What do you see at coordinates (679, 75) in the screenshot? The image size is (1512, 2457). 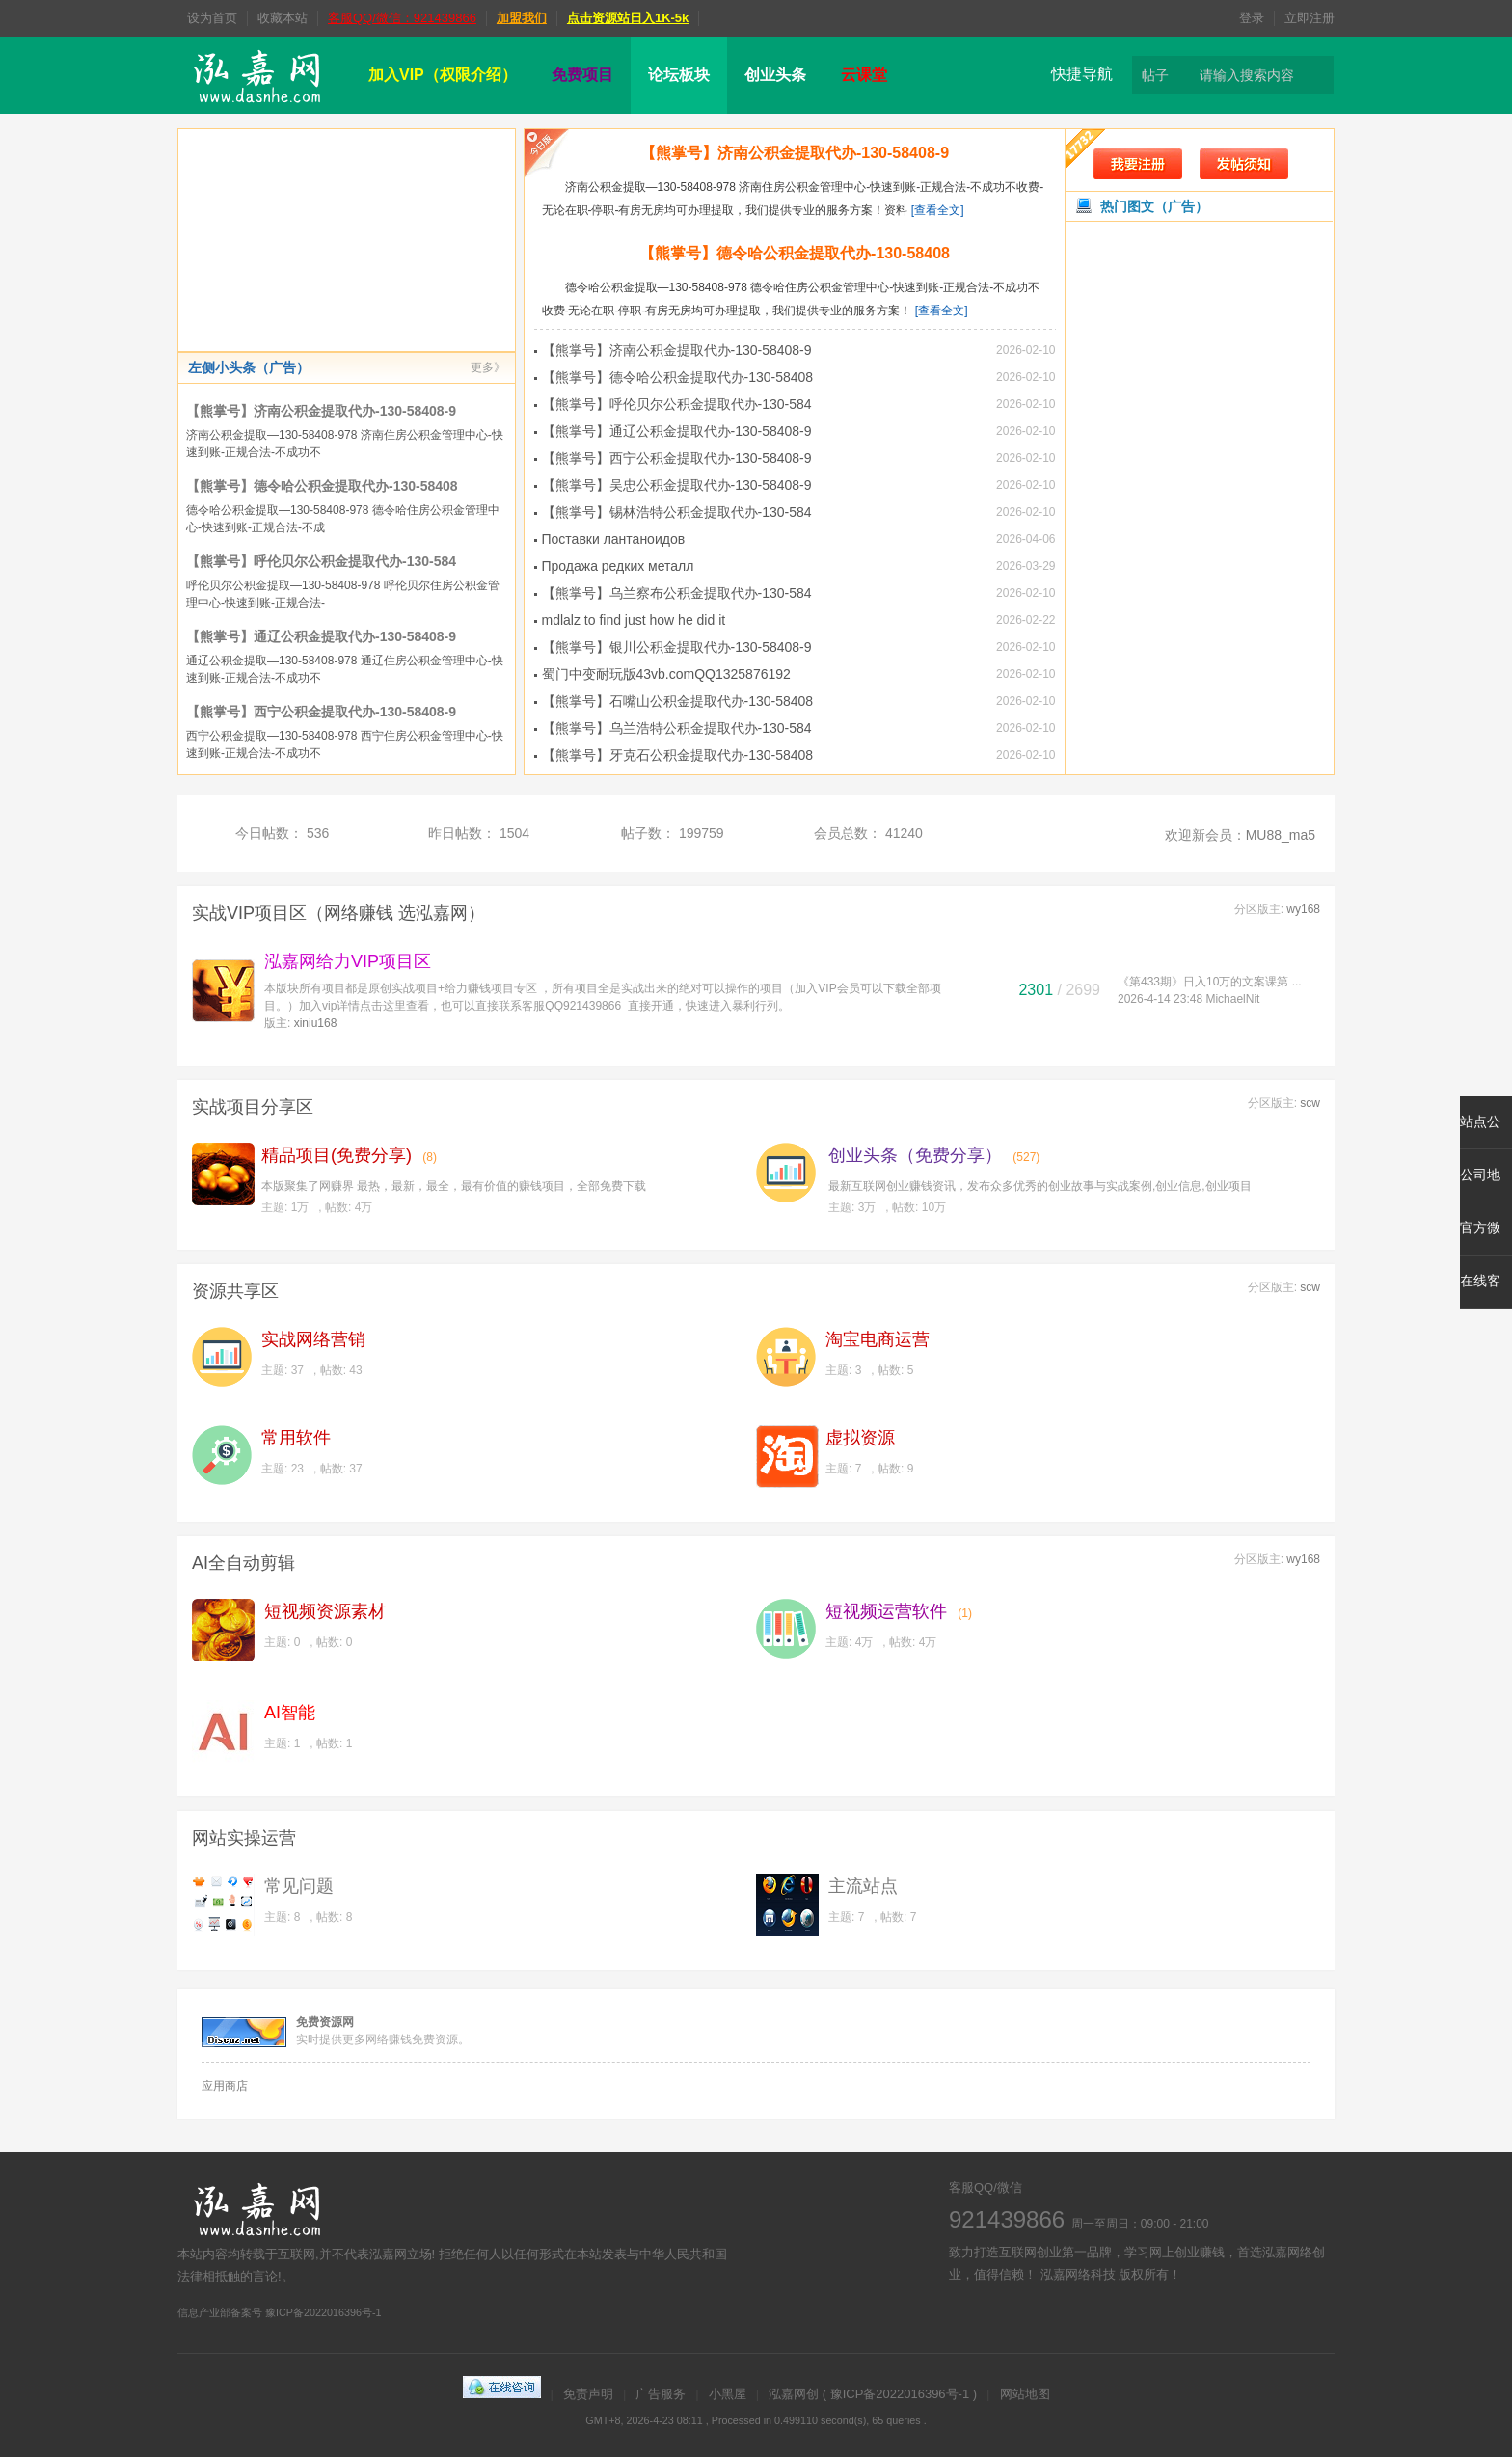 I see `论坛板块` at bounding box center [679, 75].